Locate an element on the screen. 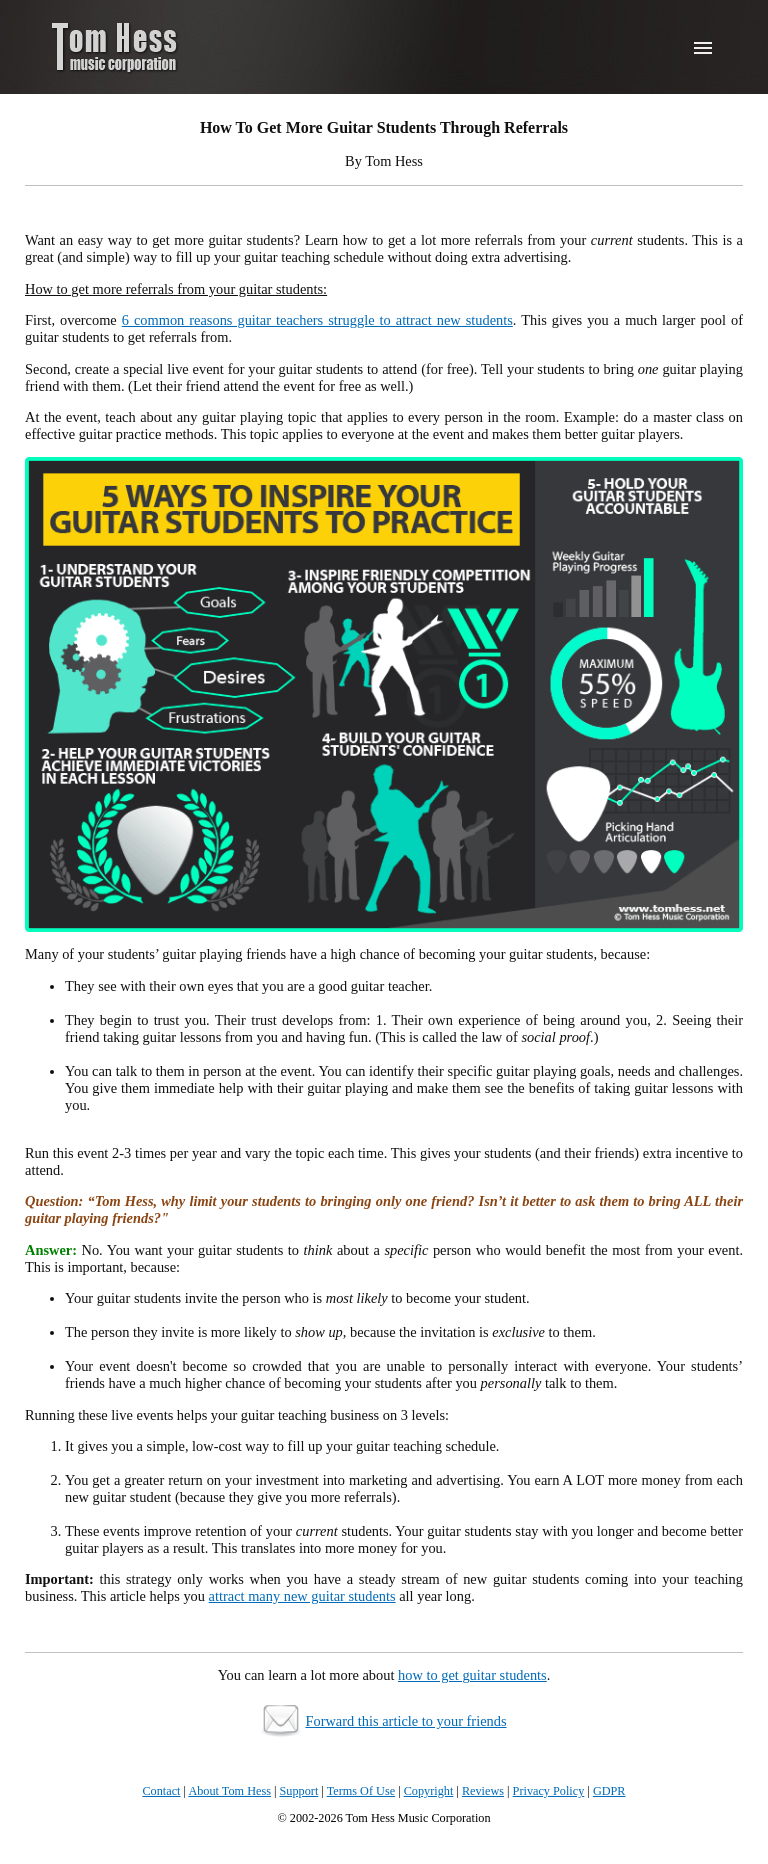 The image size is (768, 1864). Copyright is located at coordinates (429, 1791).